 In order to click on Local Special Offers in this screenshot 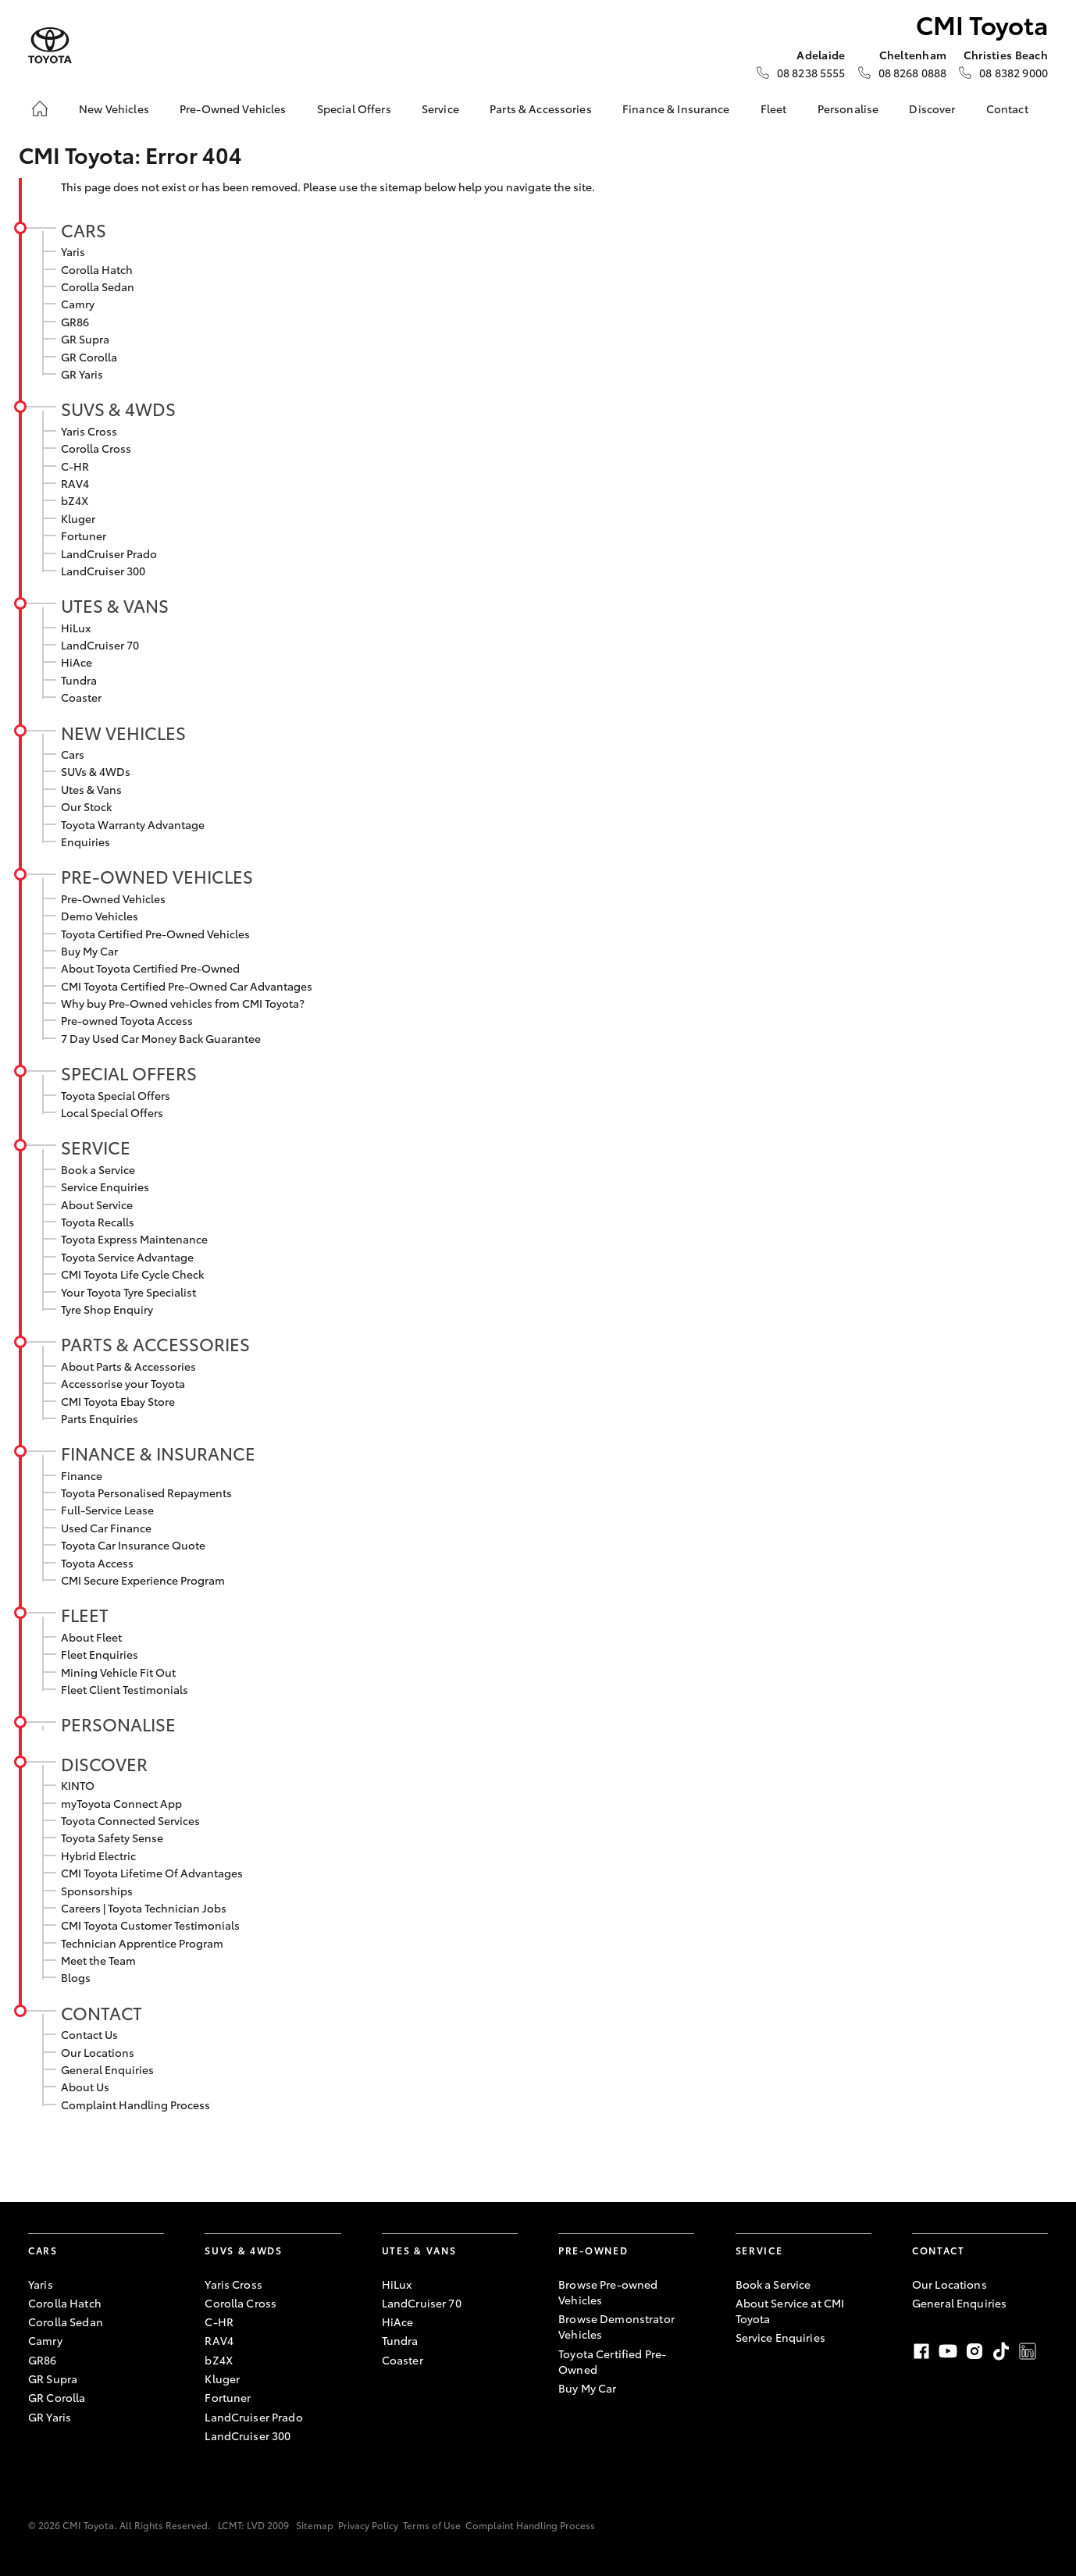, I will do `click(112, 1112)`.